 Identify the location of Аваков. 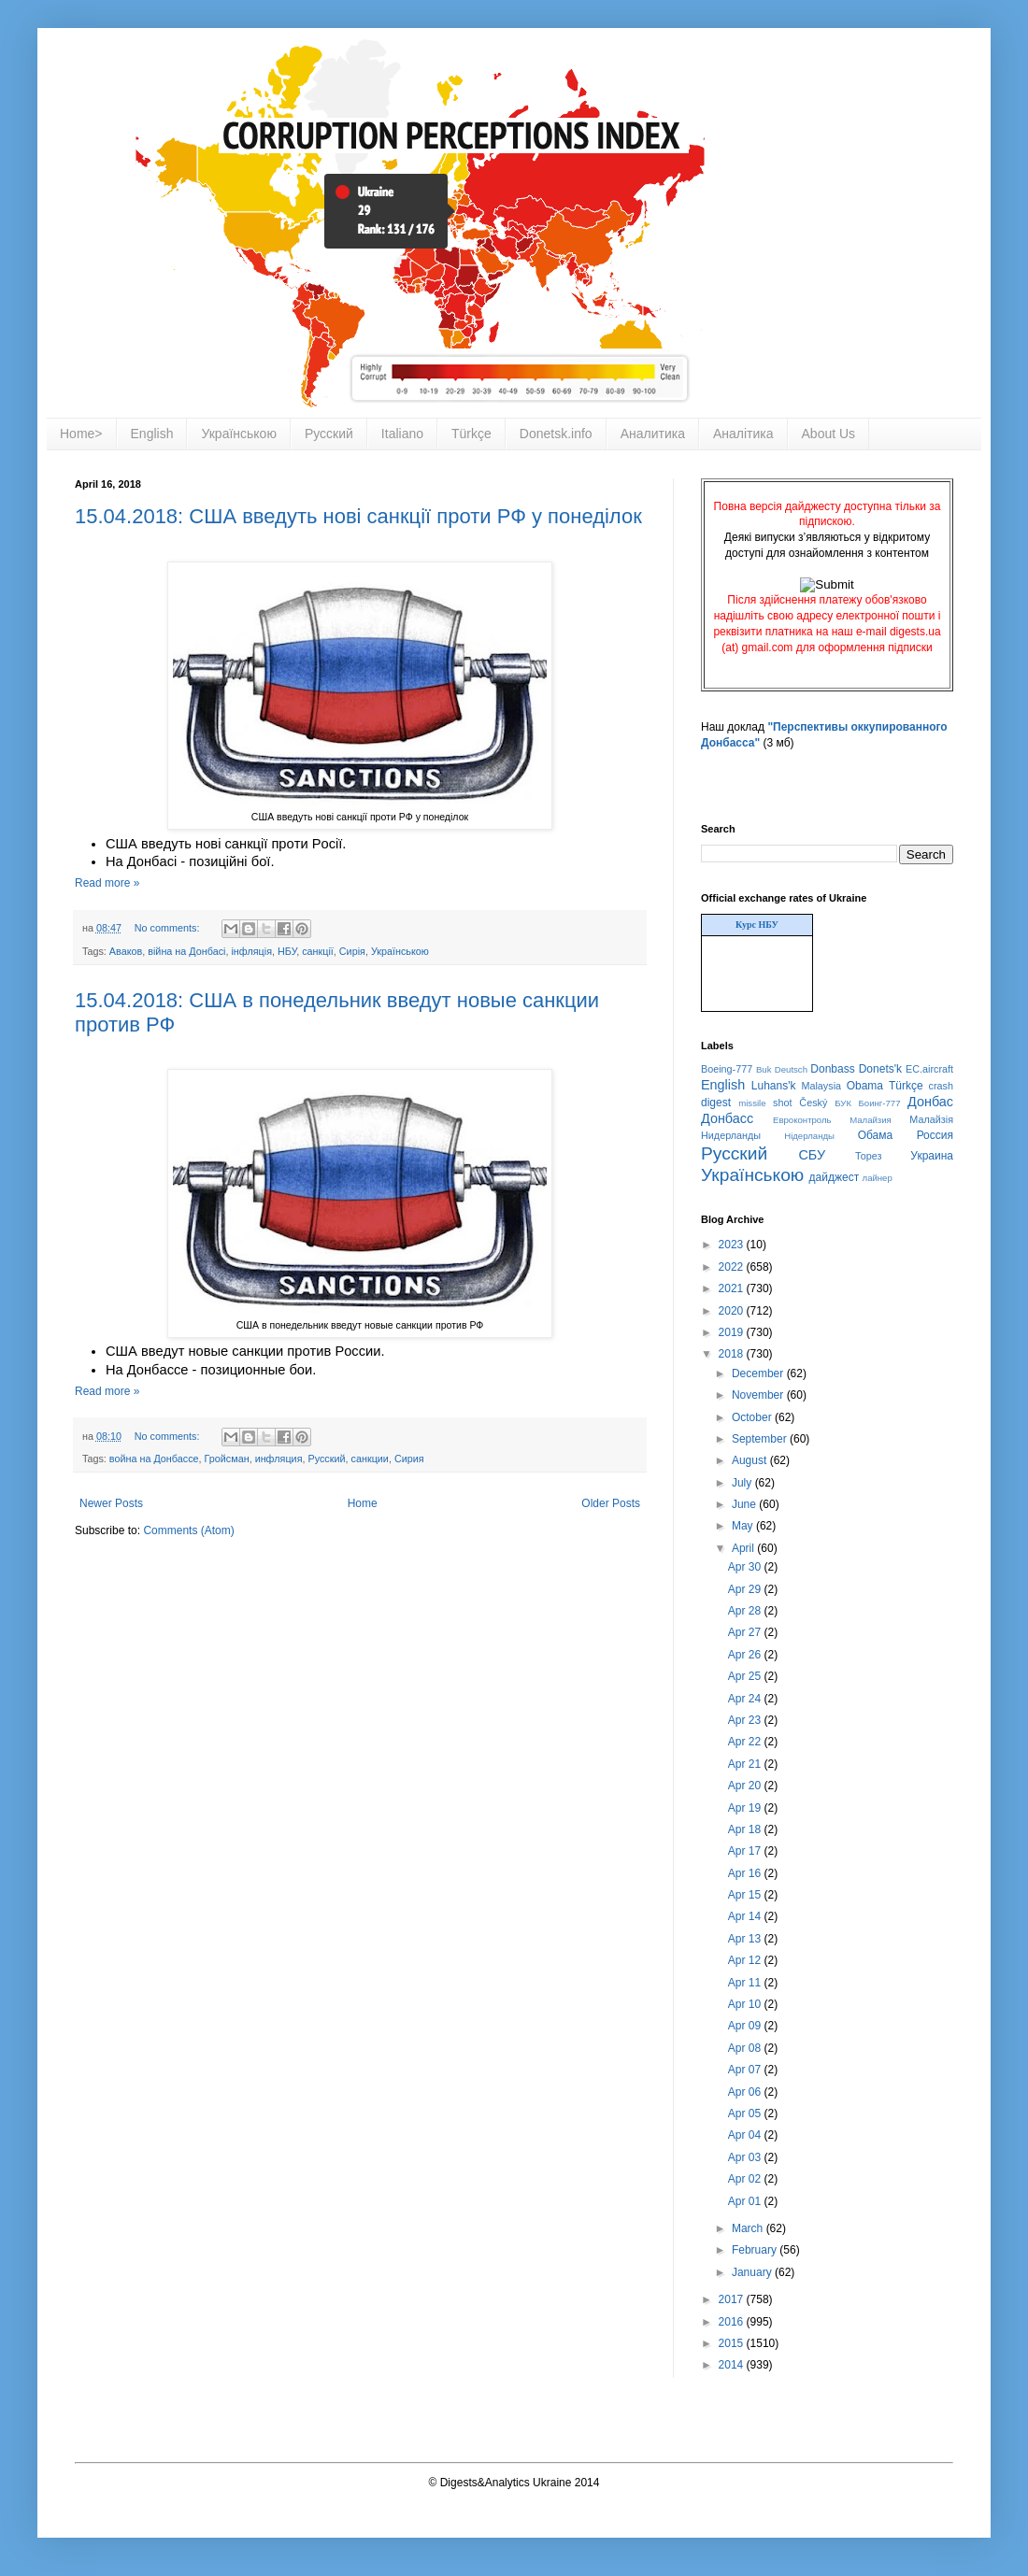
(125, 951).